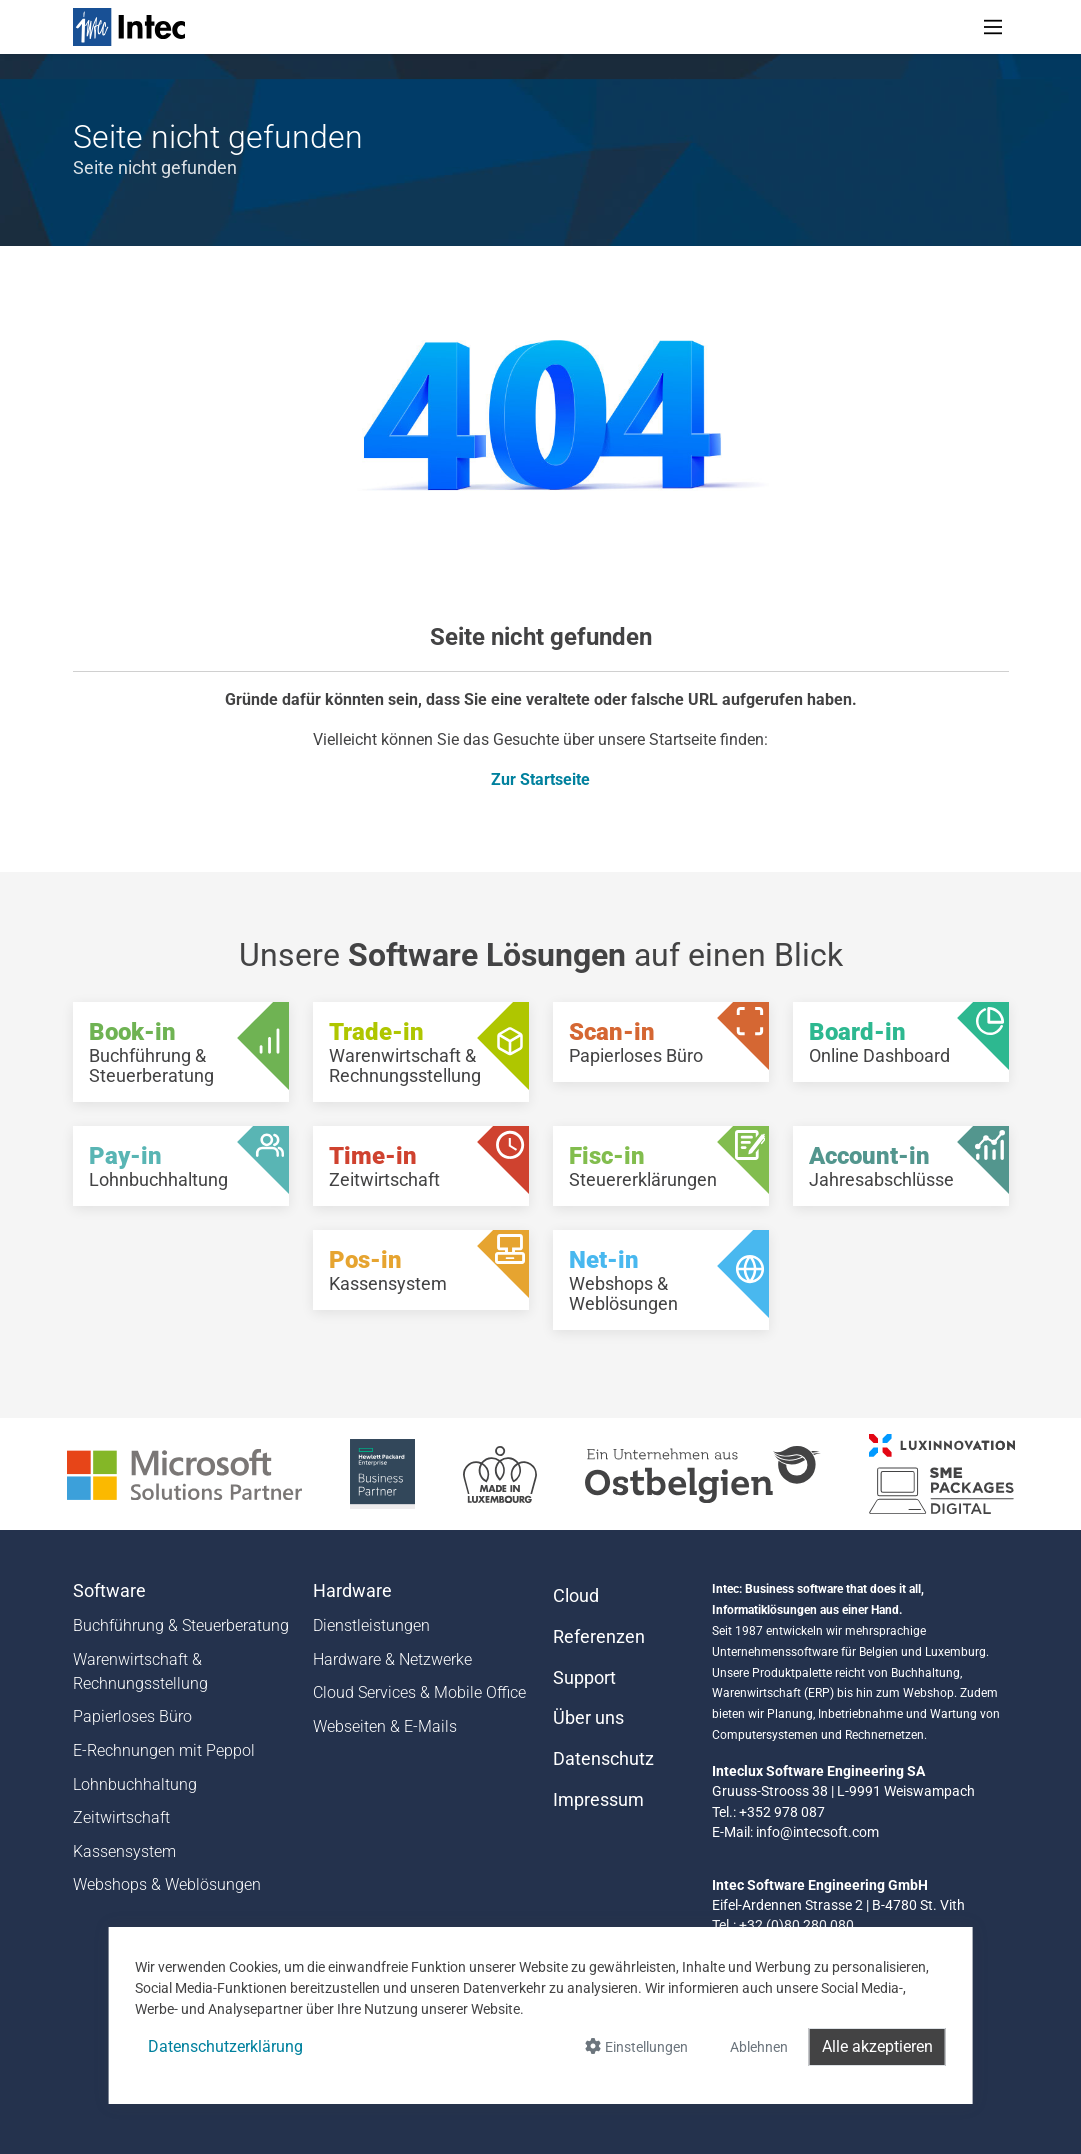 The width and height of the screenshot is (1081, 2154). I want to click on info@intecsoft.com, so click(817, 1832).